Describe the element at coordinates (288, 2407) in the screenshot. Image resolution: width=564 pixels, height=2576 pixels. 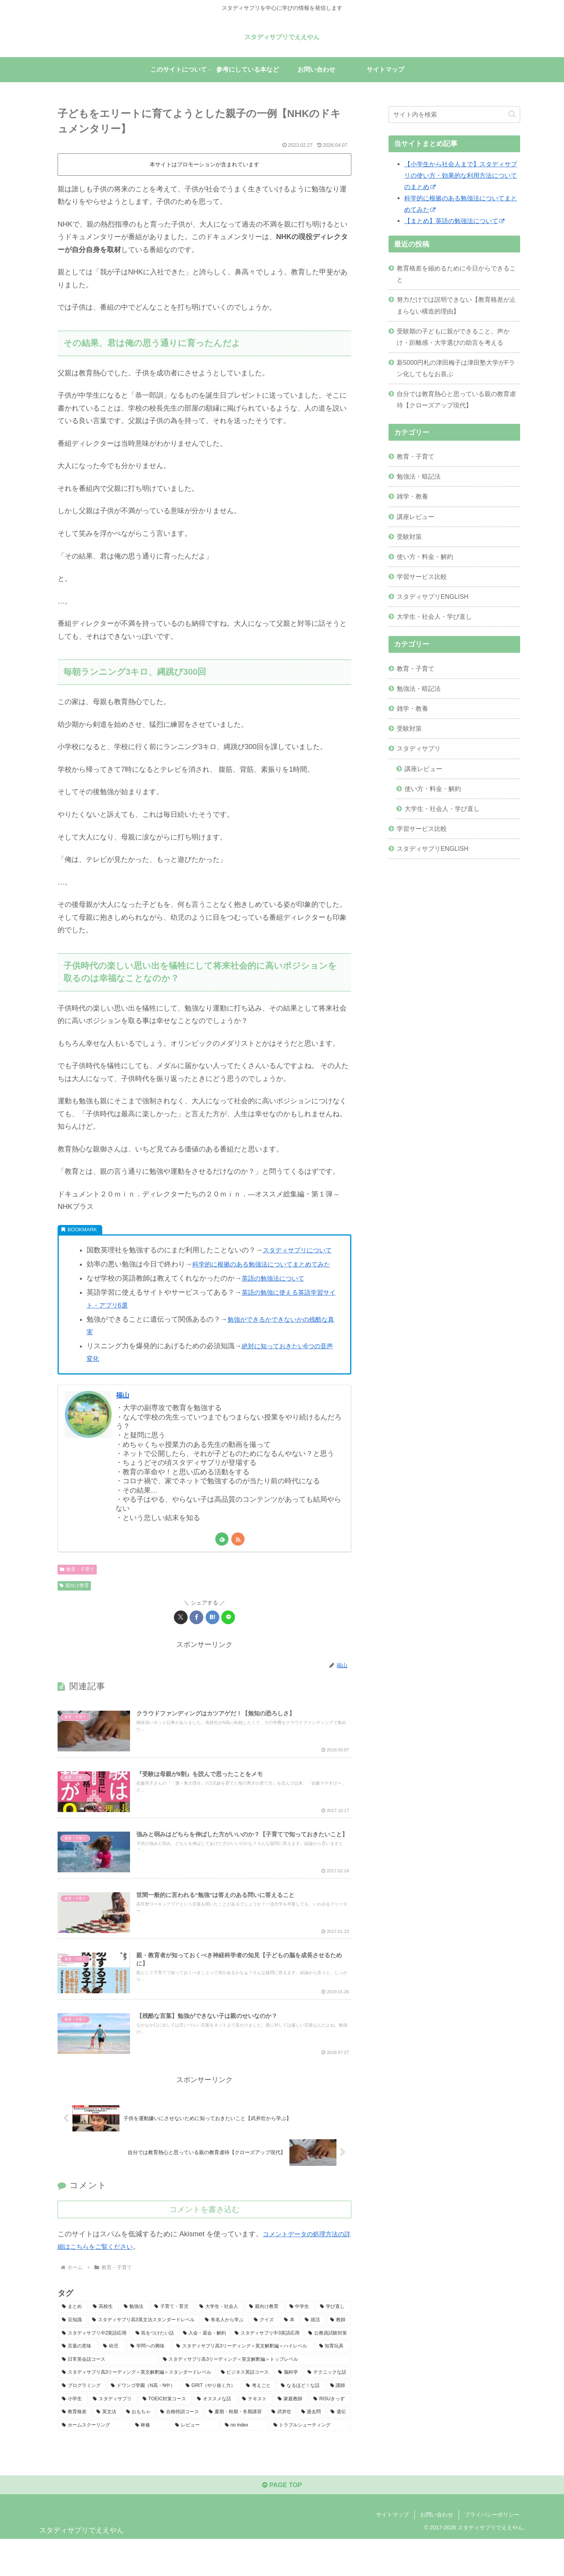
I see `[脳科学 (7個の項目)]` at that location.